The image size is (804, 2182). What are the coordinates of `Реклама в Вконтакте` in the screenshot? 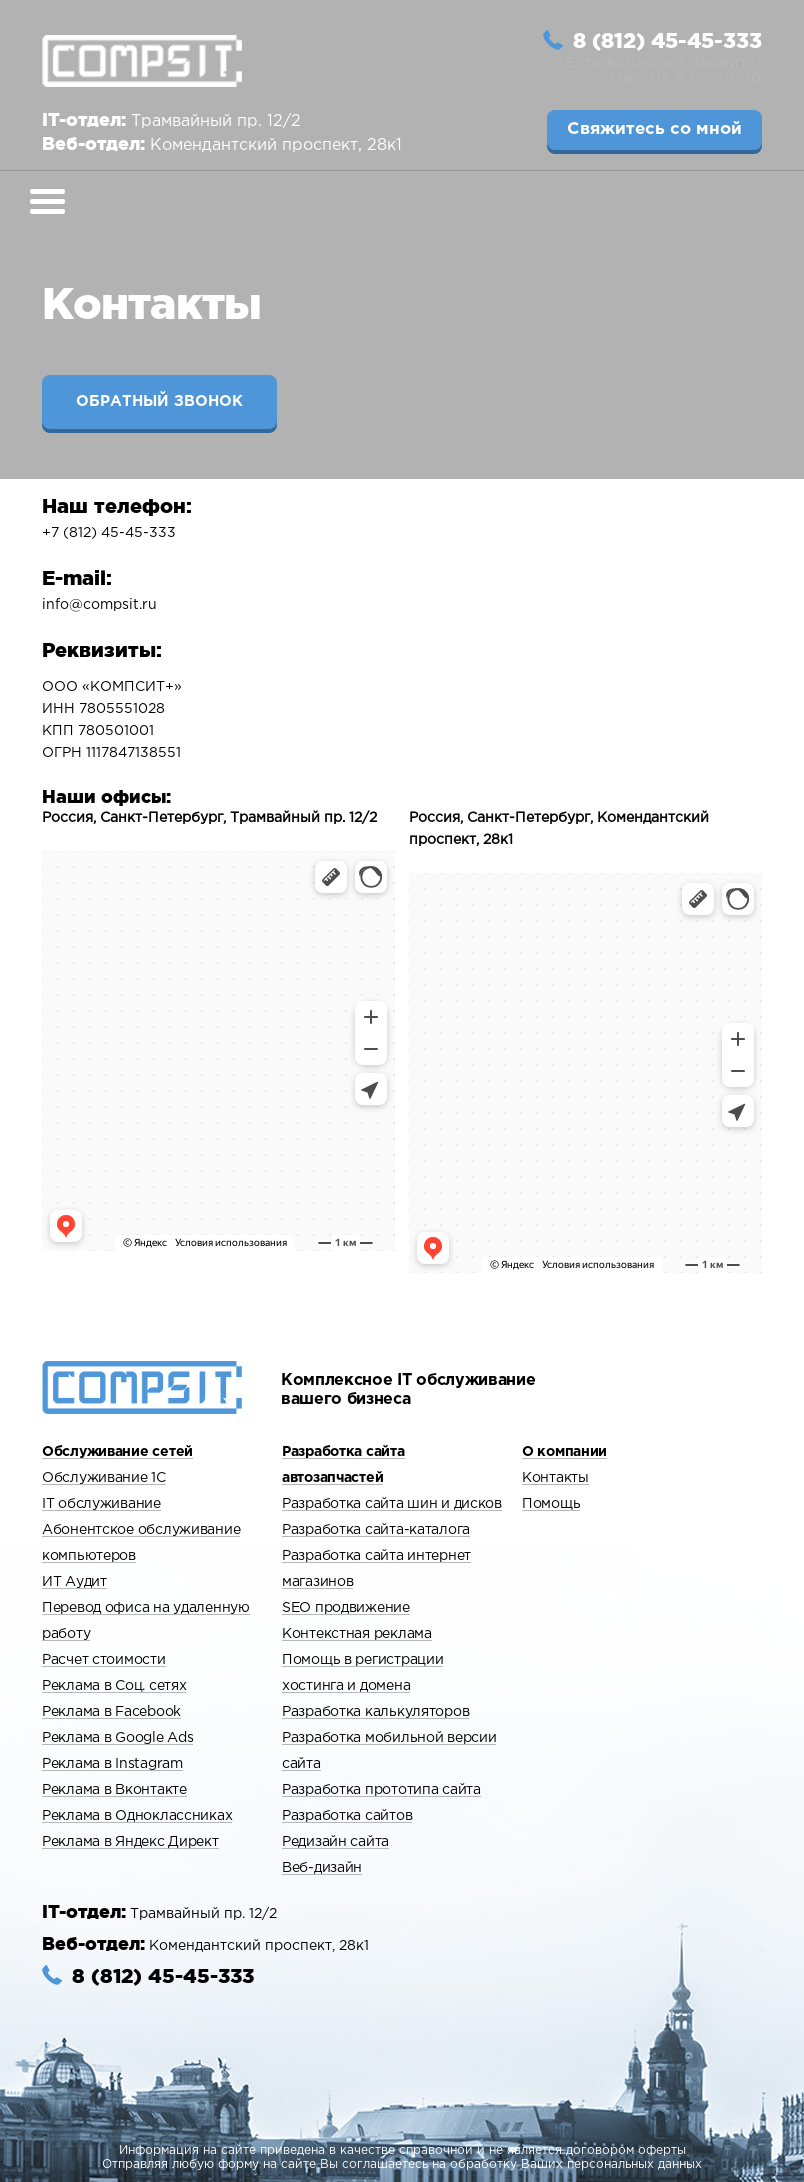 It's located at (114, 1790).